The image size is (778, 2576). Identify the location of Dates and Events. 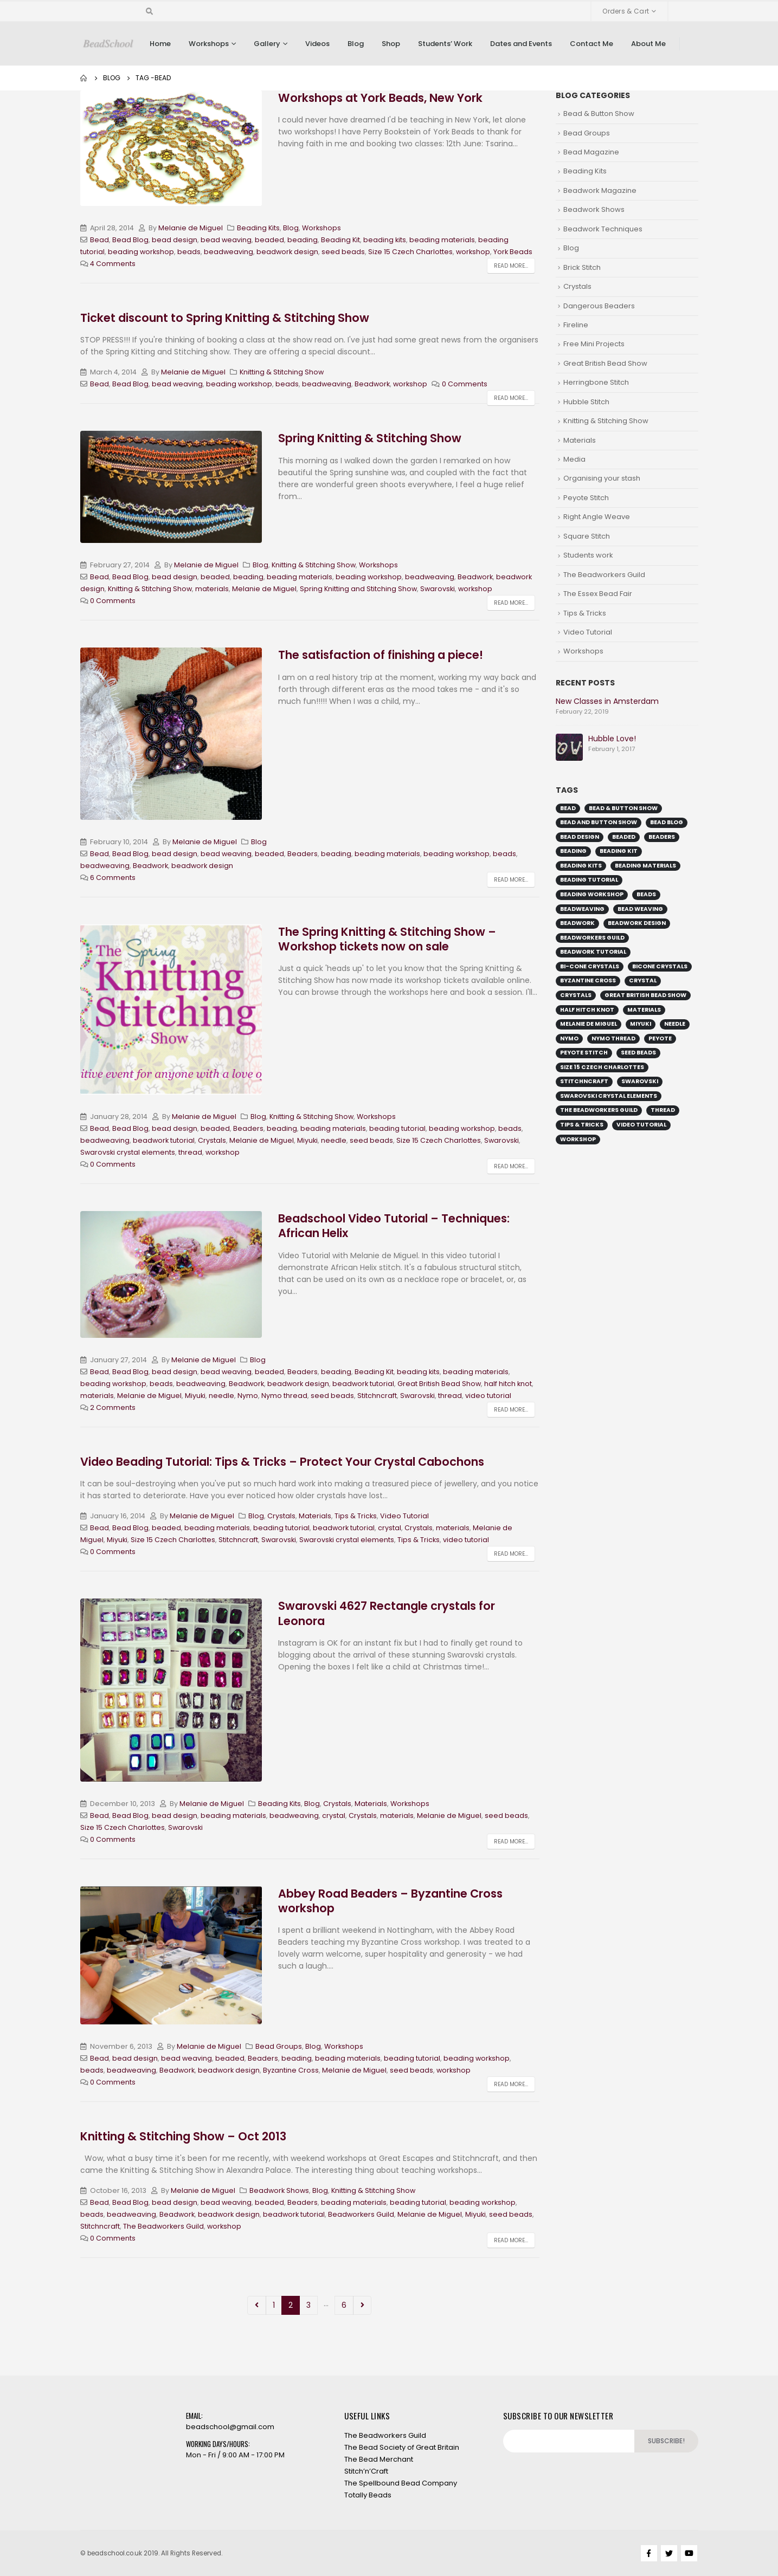
(521, 43).